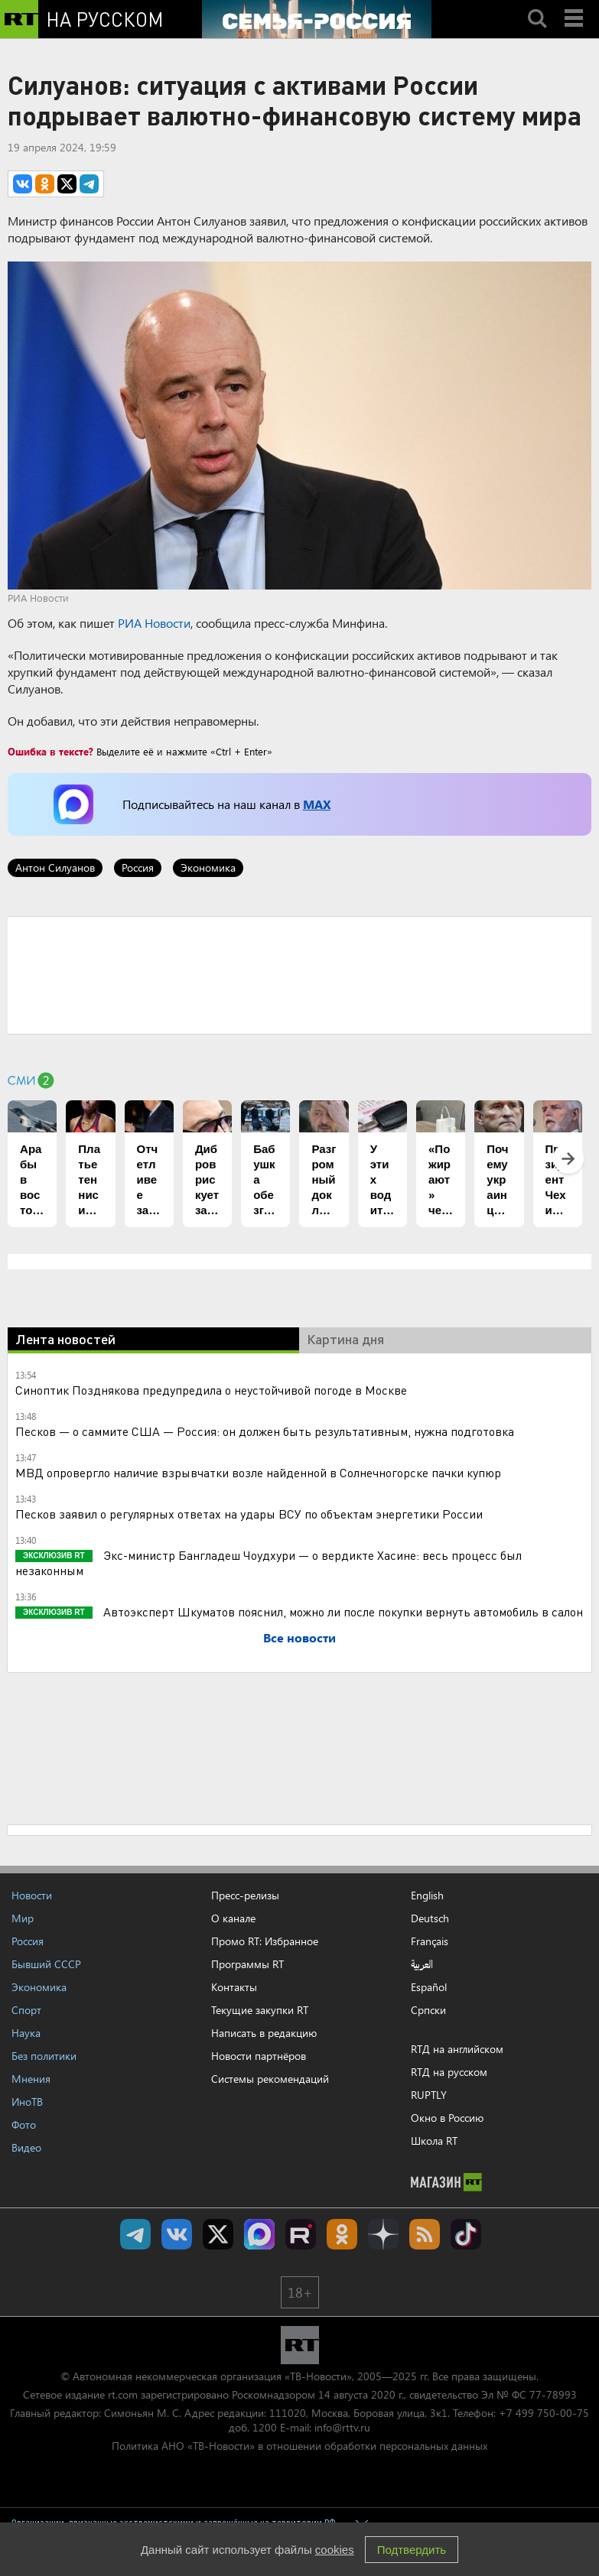  I want to click on RUPTLY, so click(429, 2094).